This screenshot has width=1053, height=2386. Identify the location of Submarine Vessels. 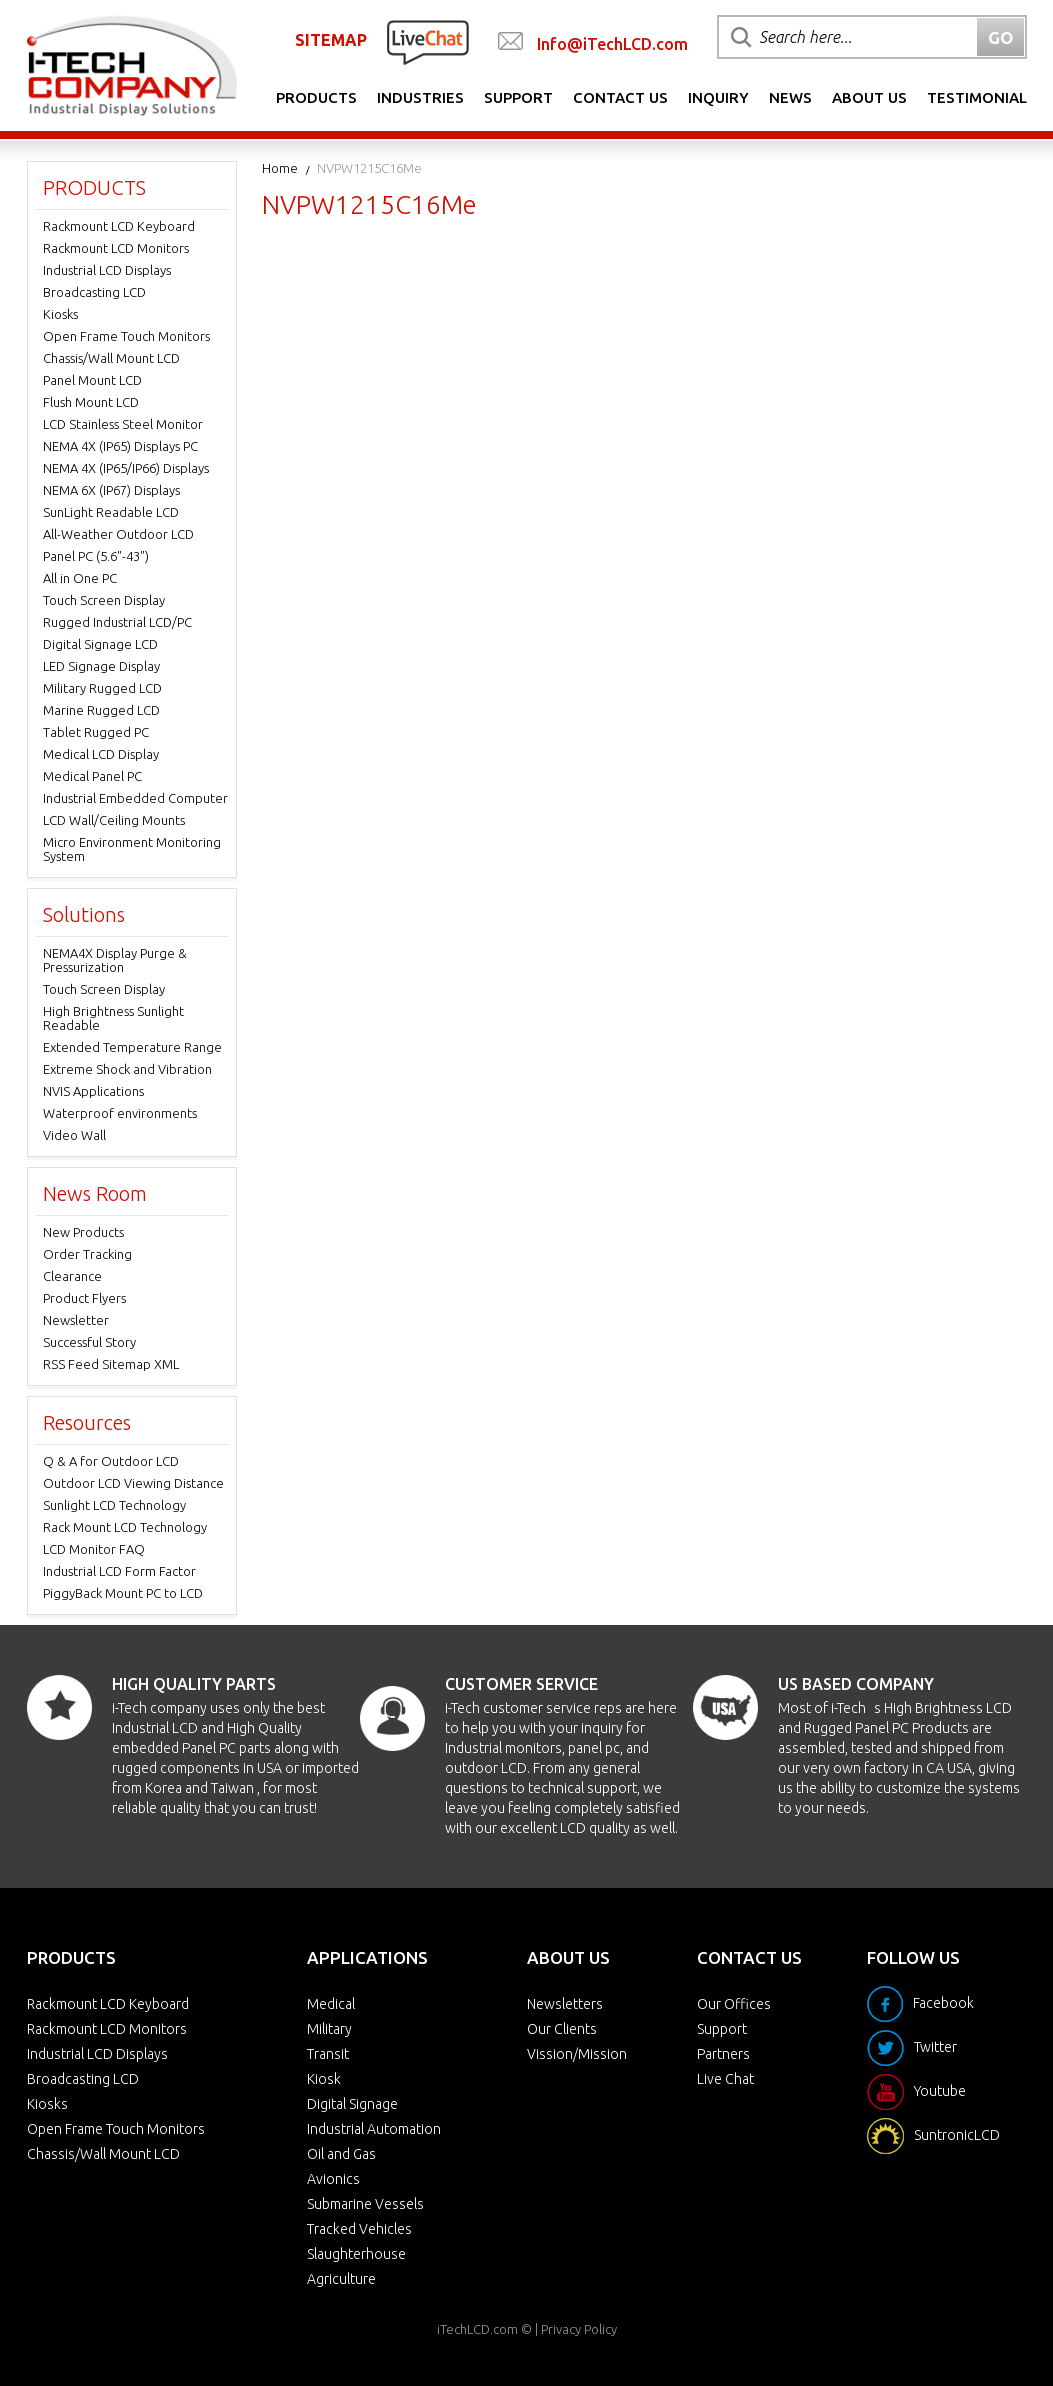
(365, 2204).